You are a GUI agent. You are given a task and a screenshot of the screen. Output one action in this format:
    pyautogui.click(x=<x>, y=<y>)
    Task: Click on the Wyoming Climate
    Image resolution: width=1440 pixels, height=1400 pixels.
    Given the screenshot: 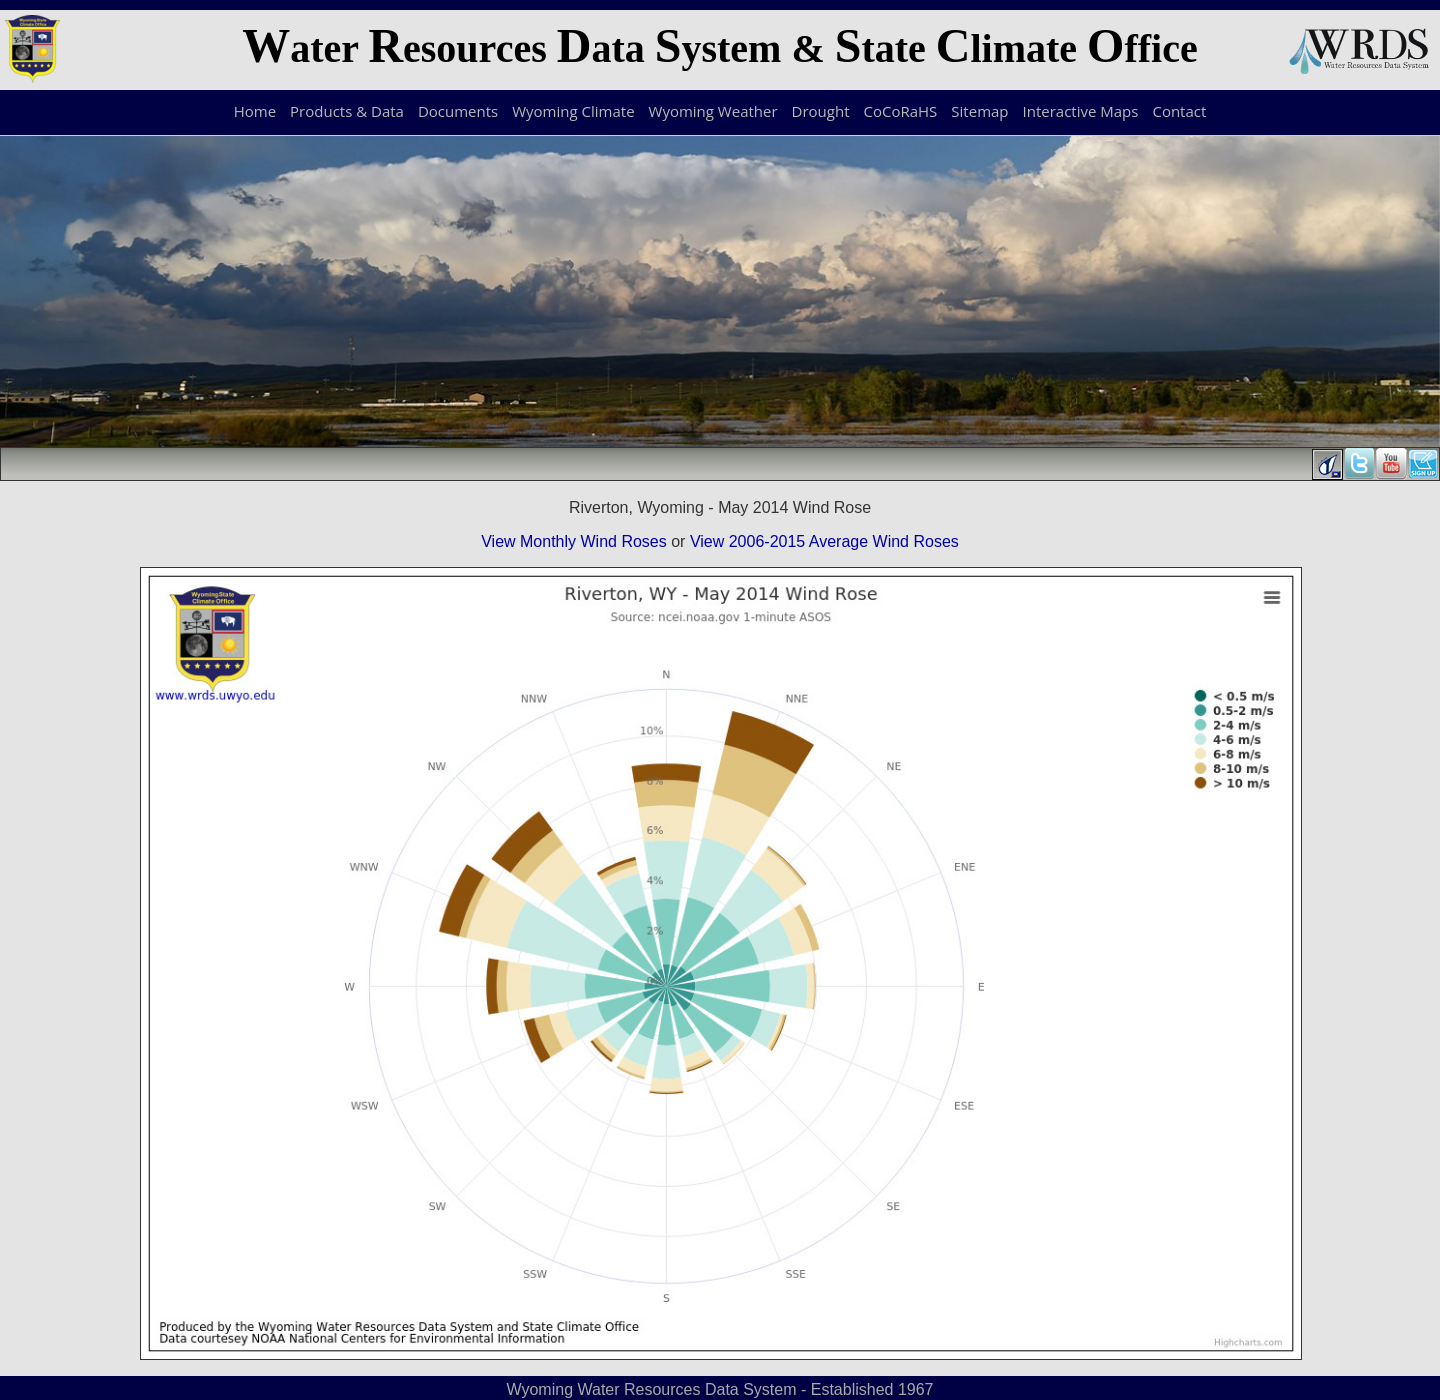 What is the action you would take?
    pyautogui.click(x=573, y=111)
    